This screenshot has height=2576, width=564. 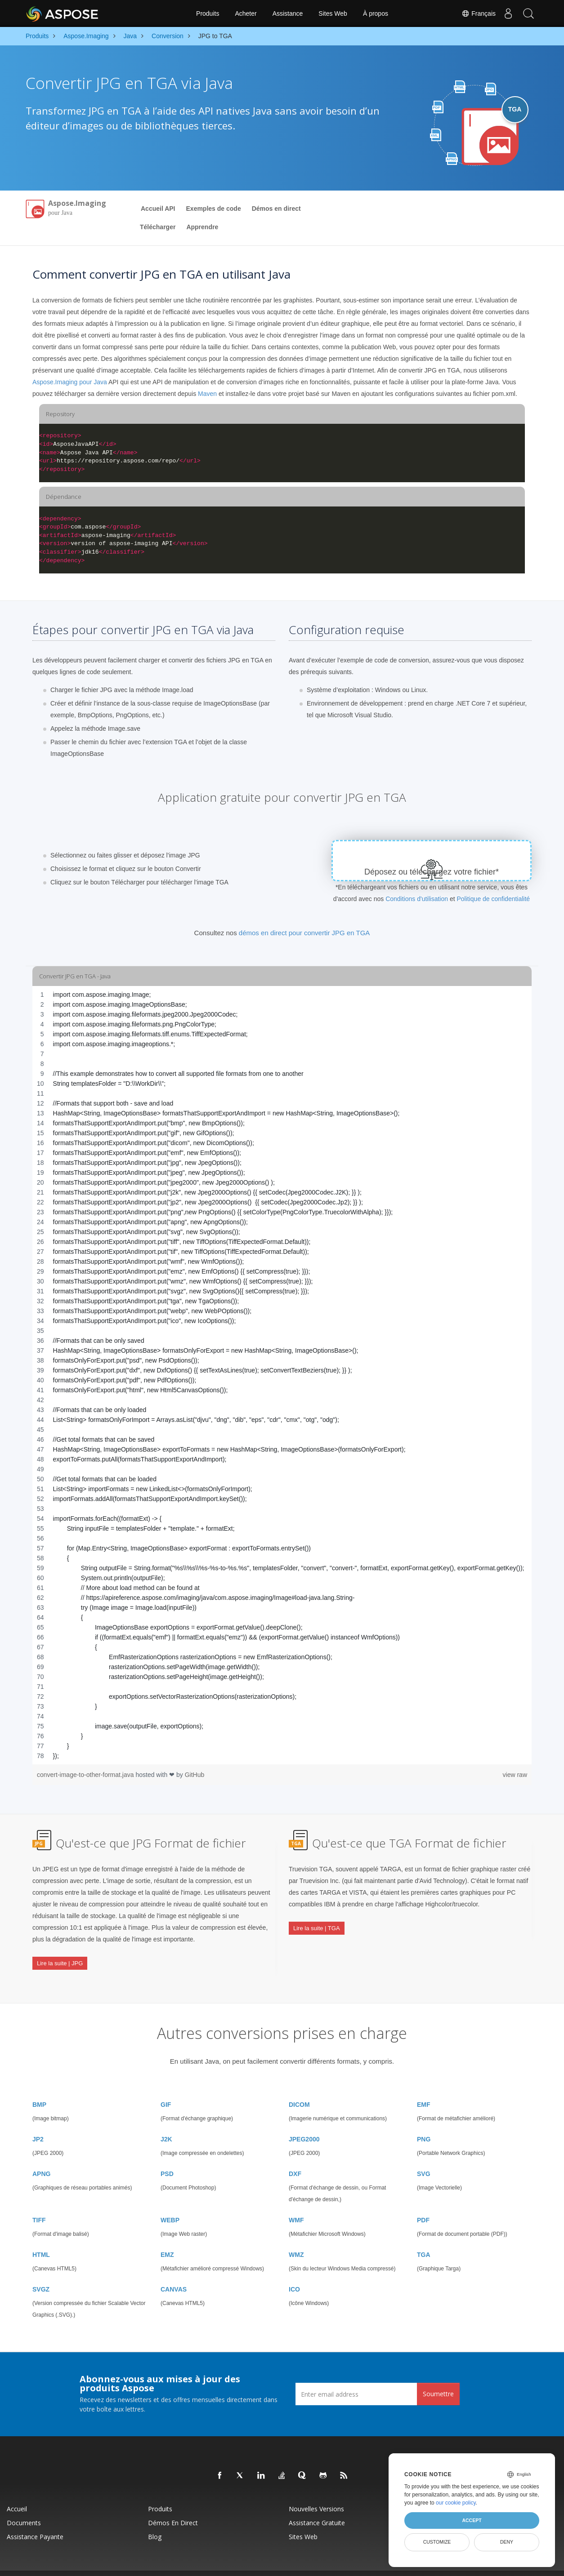 What do you see at coordinates (86, 1774) in the screenshot?
I see `convert-image-to-other-format.java` at bounding box center [86, 1774].